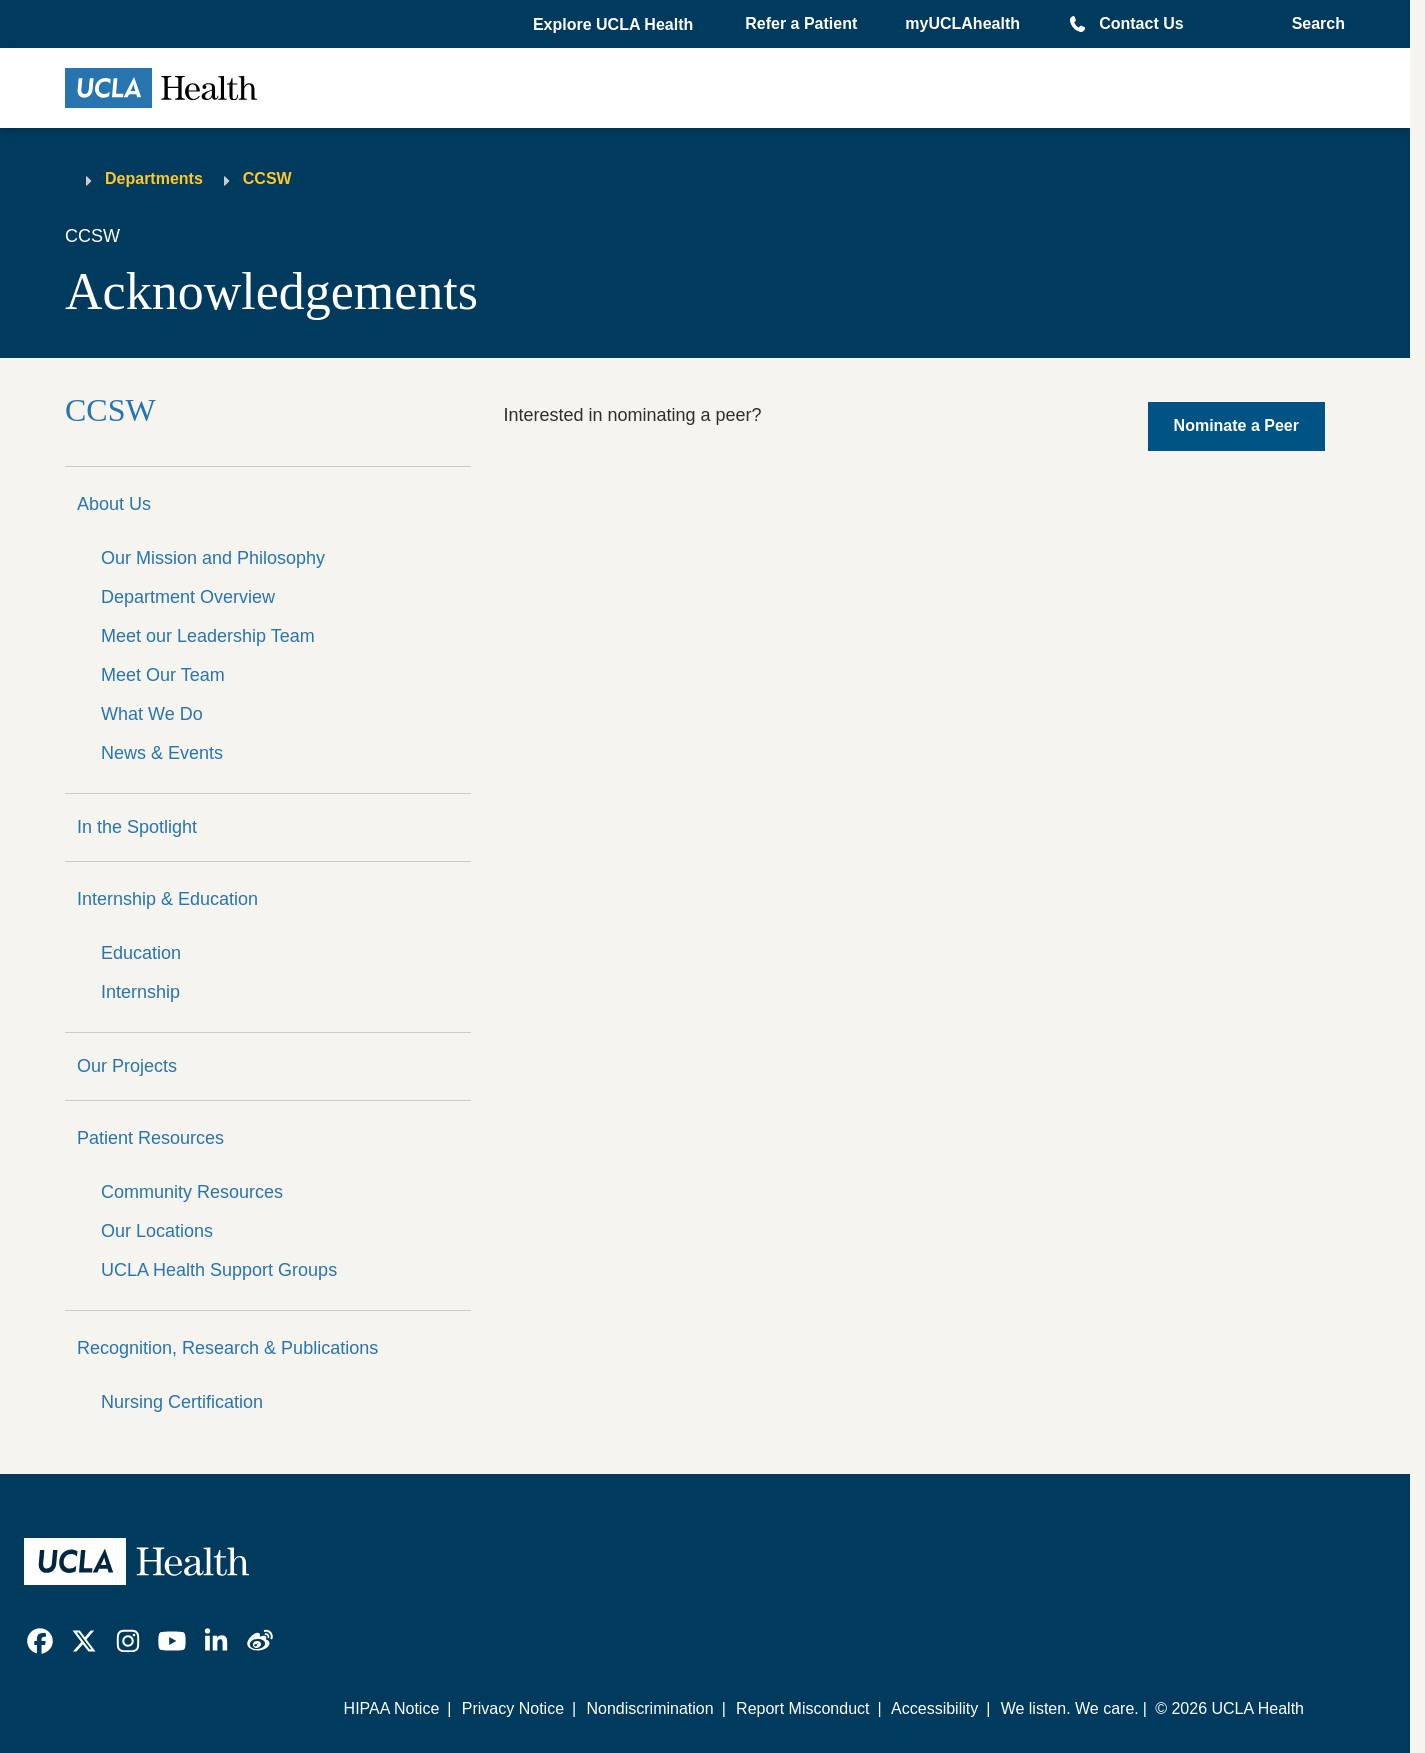 This screenshot has height=1753, width=1425. I want to click on Privacy Notice, so click(513, 1708).